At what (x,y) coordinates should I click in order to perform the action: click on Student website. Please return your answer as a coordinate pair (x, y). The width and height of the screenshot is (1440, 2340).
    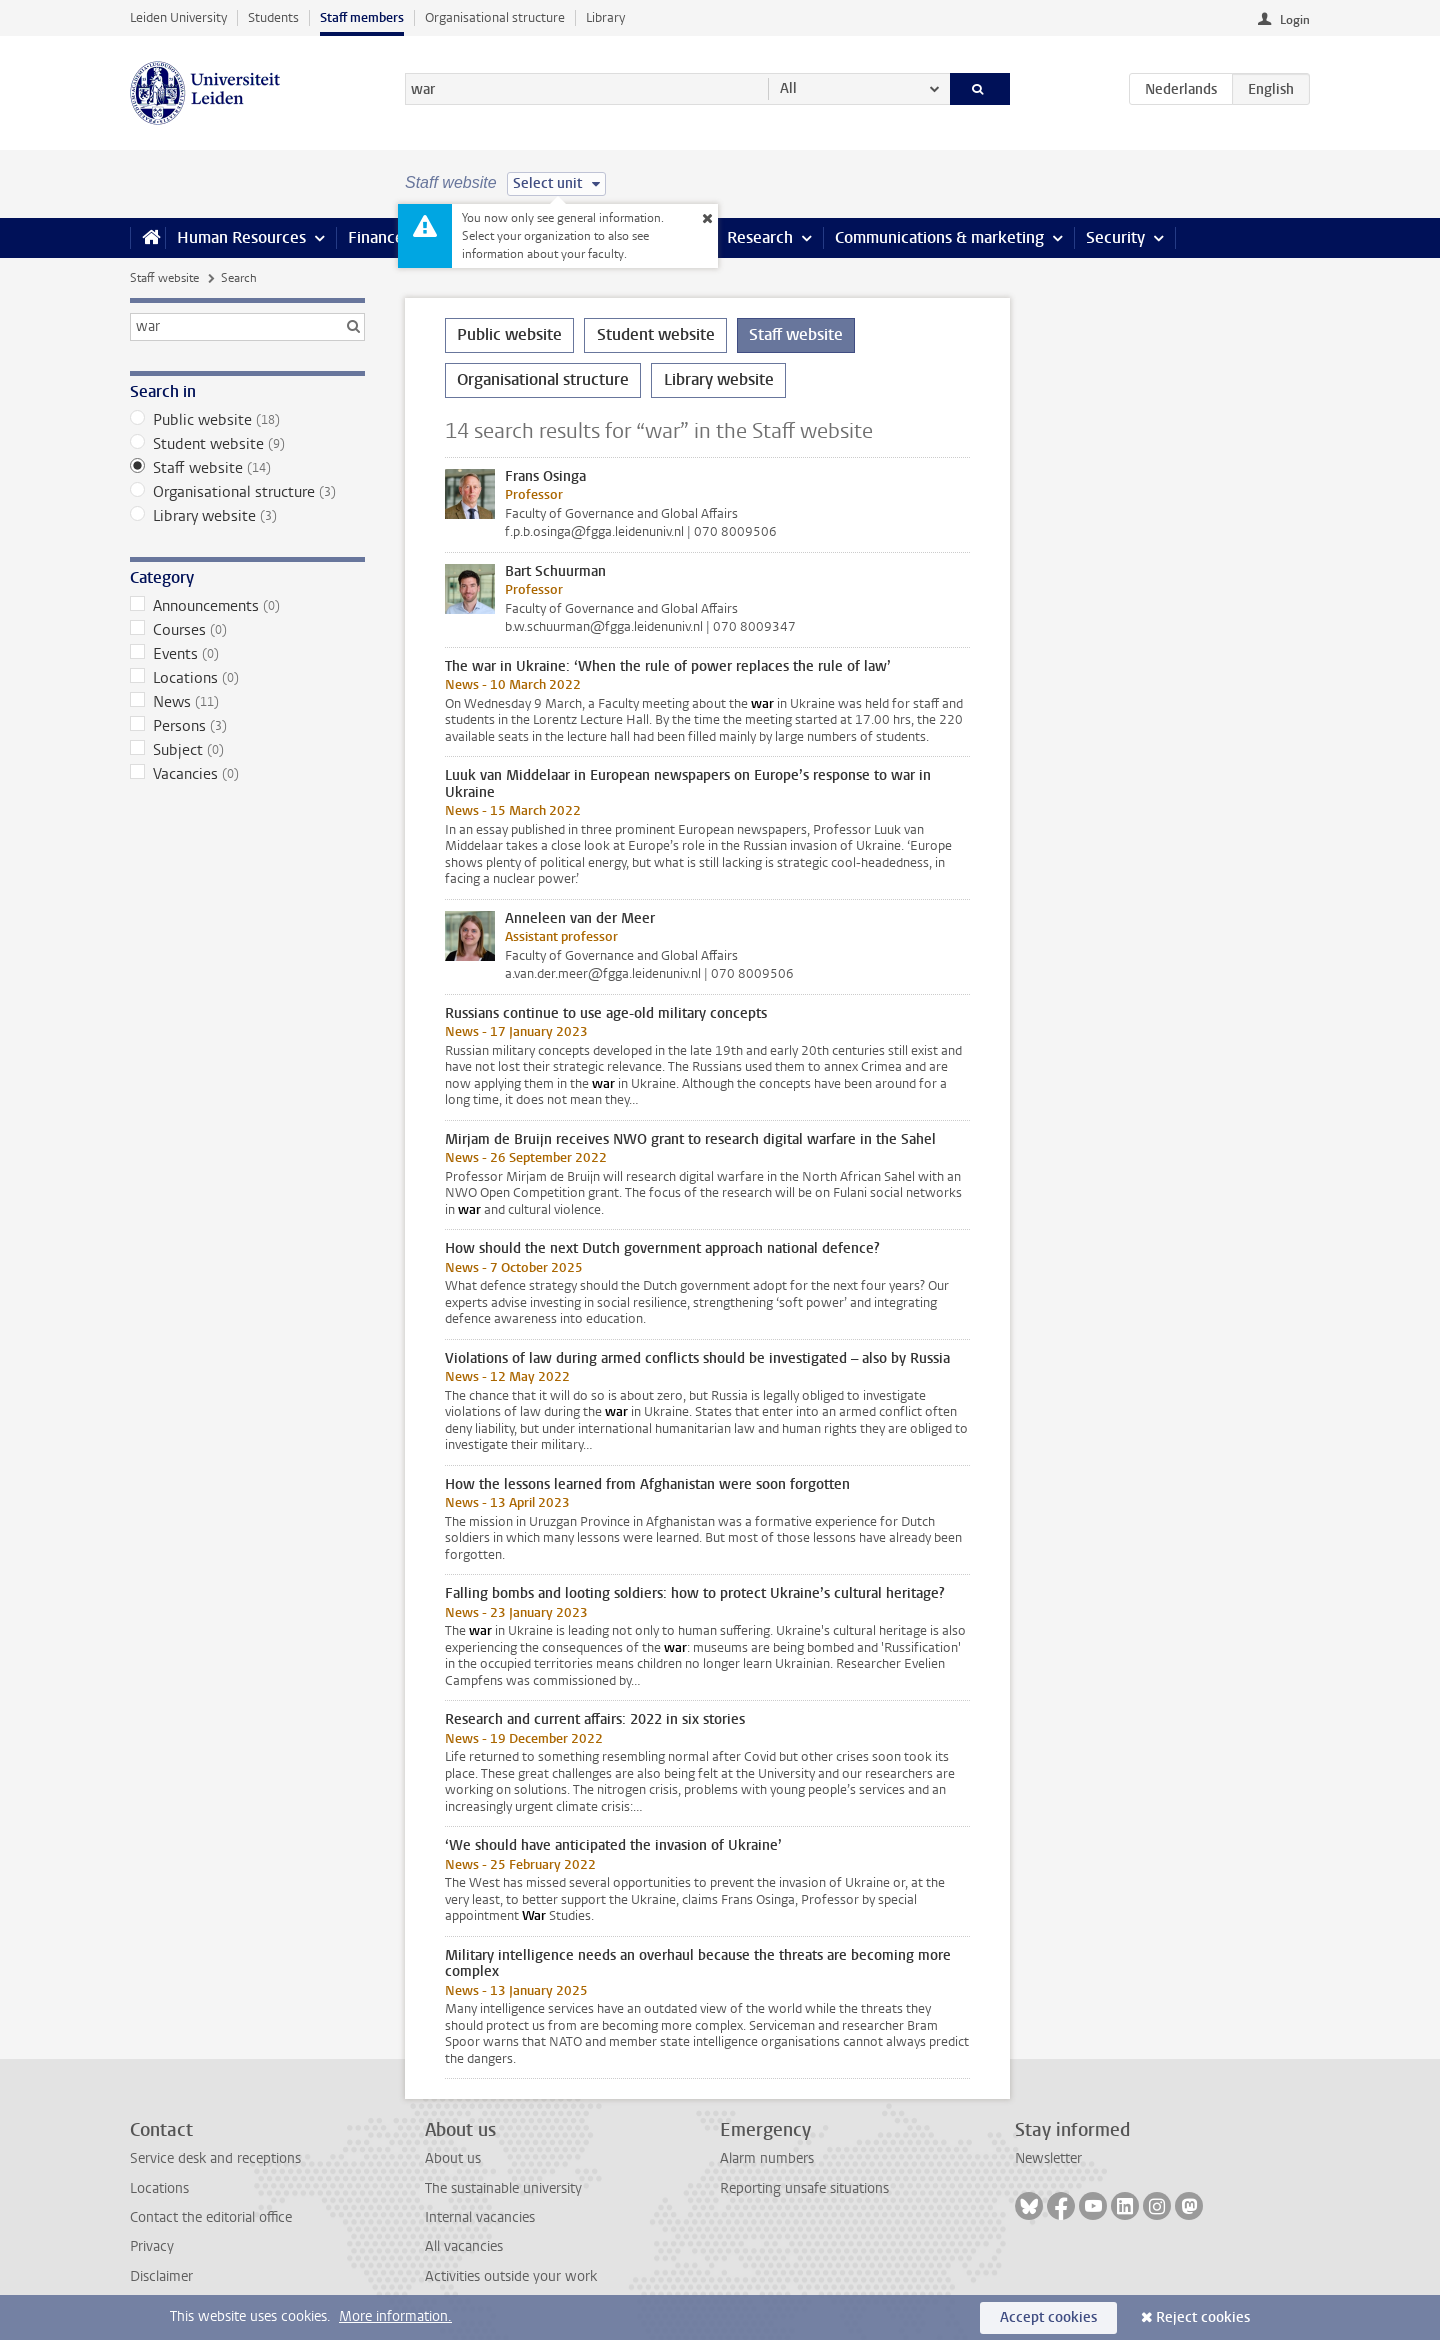
    Looking at the image, I should click on (247, 444).